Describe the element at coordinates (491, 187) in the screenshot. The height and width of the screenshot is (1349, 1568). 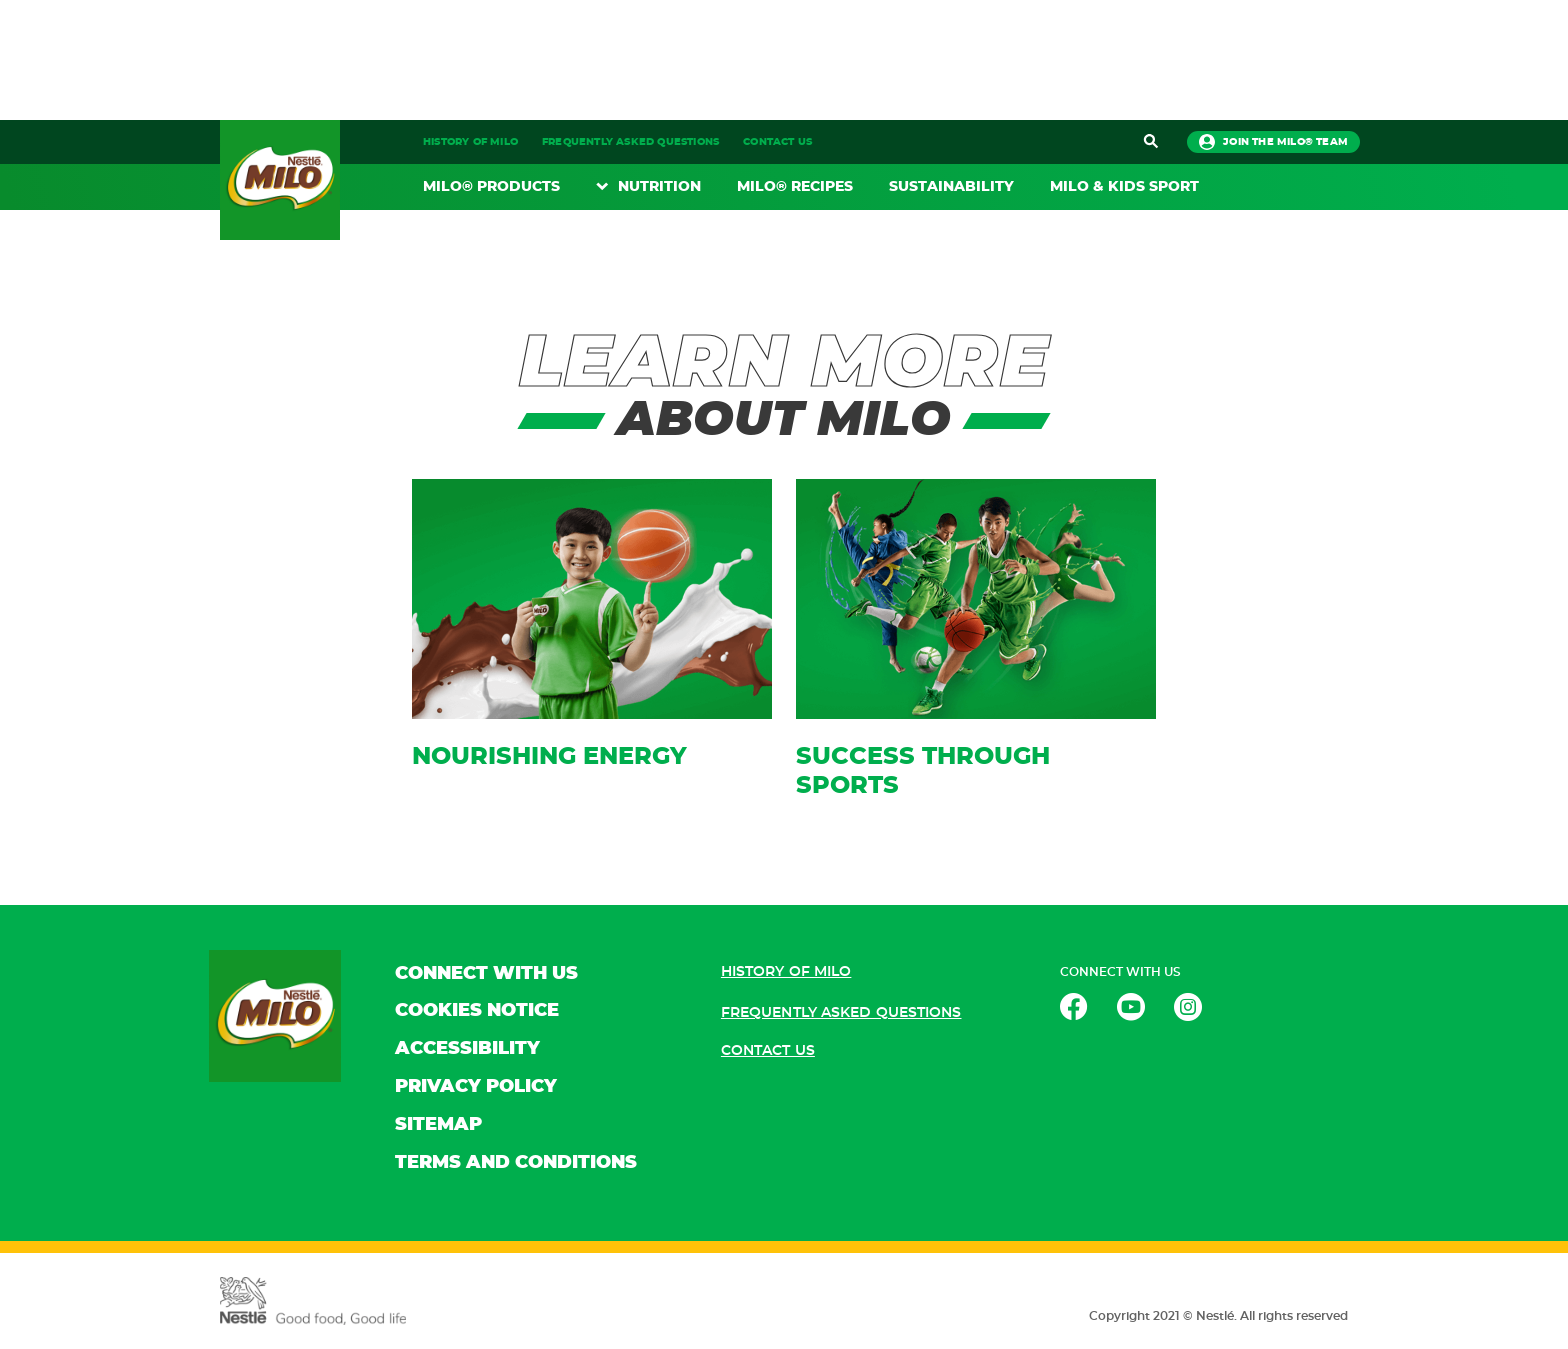
I see `MILO® PRODUCTS` at that location.